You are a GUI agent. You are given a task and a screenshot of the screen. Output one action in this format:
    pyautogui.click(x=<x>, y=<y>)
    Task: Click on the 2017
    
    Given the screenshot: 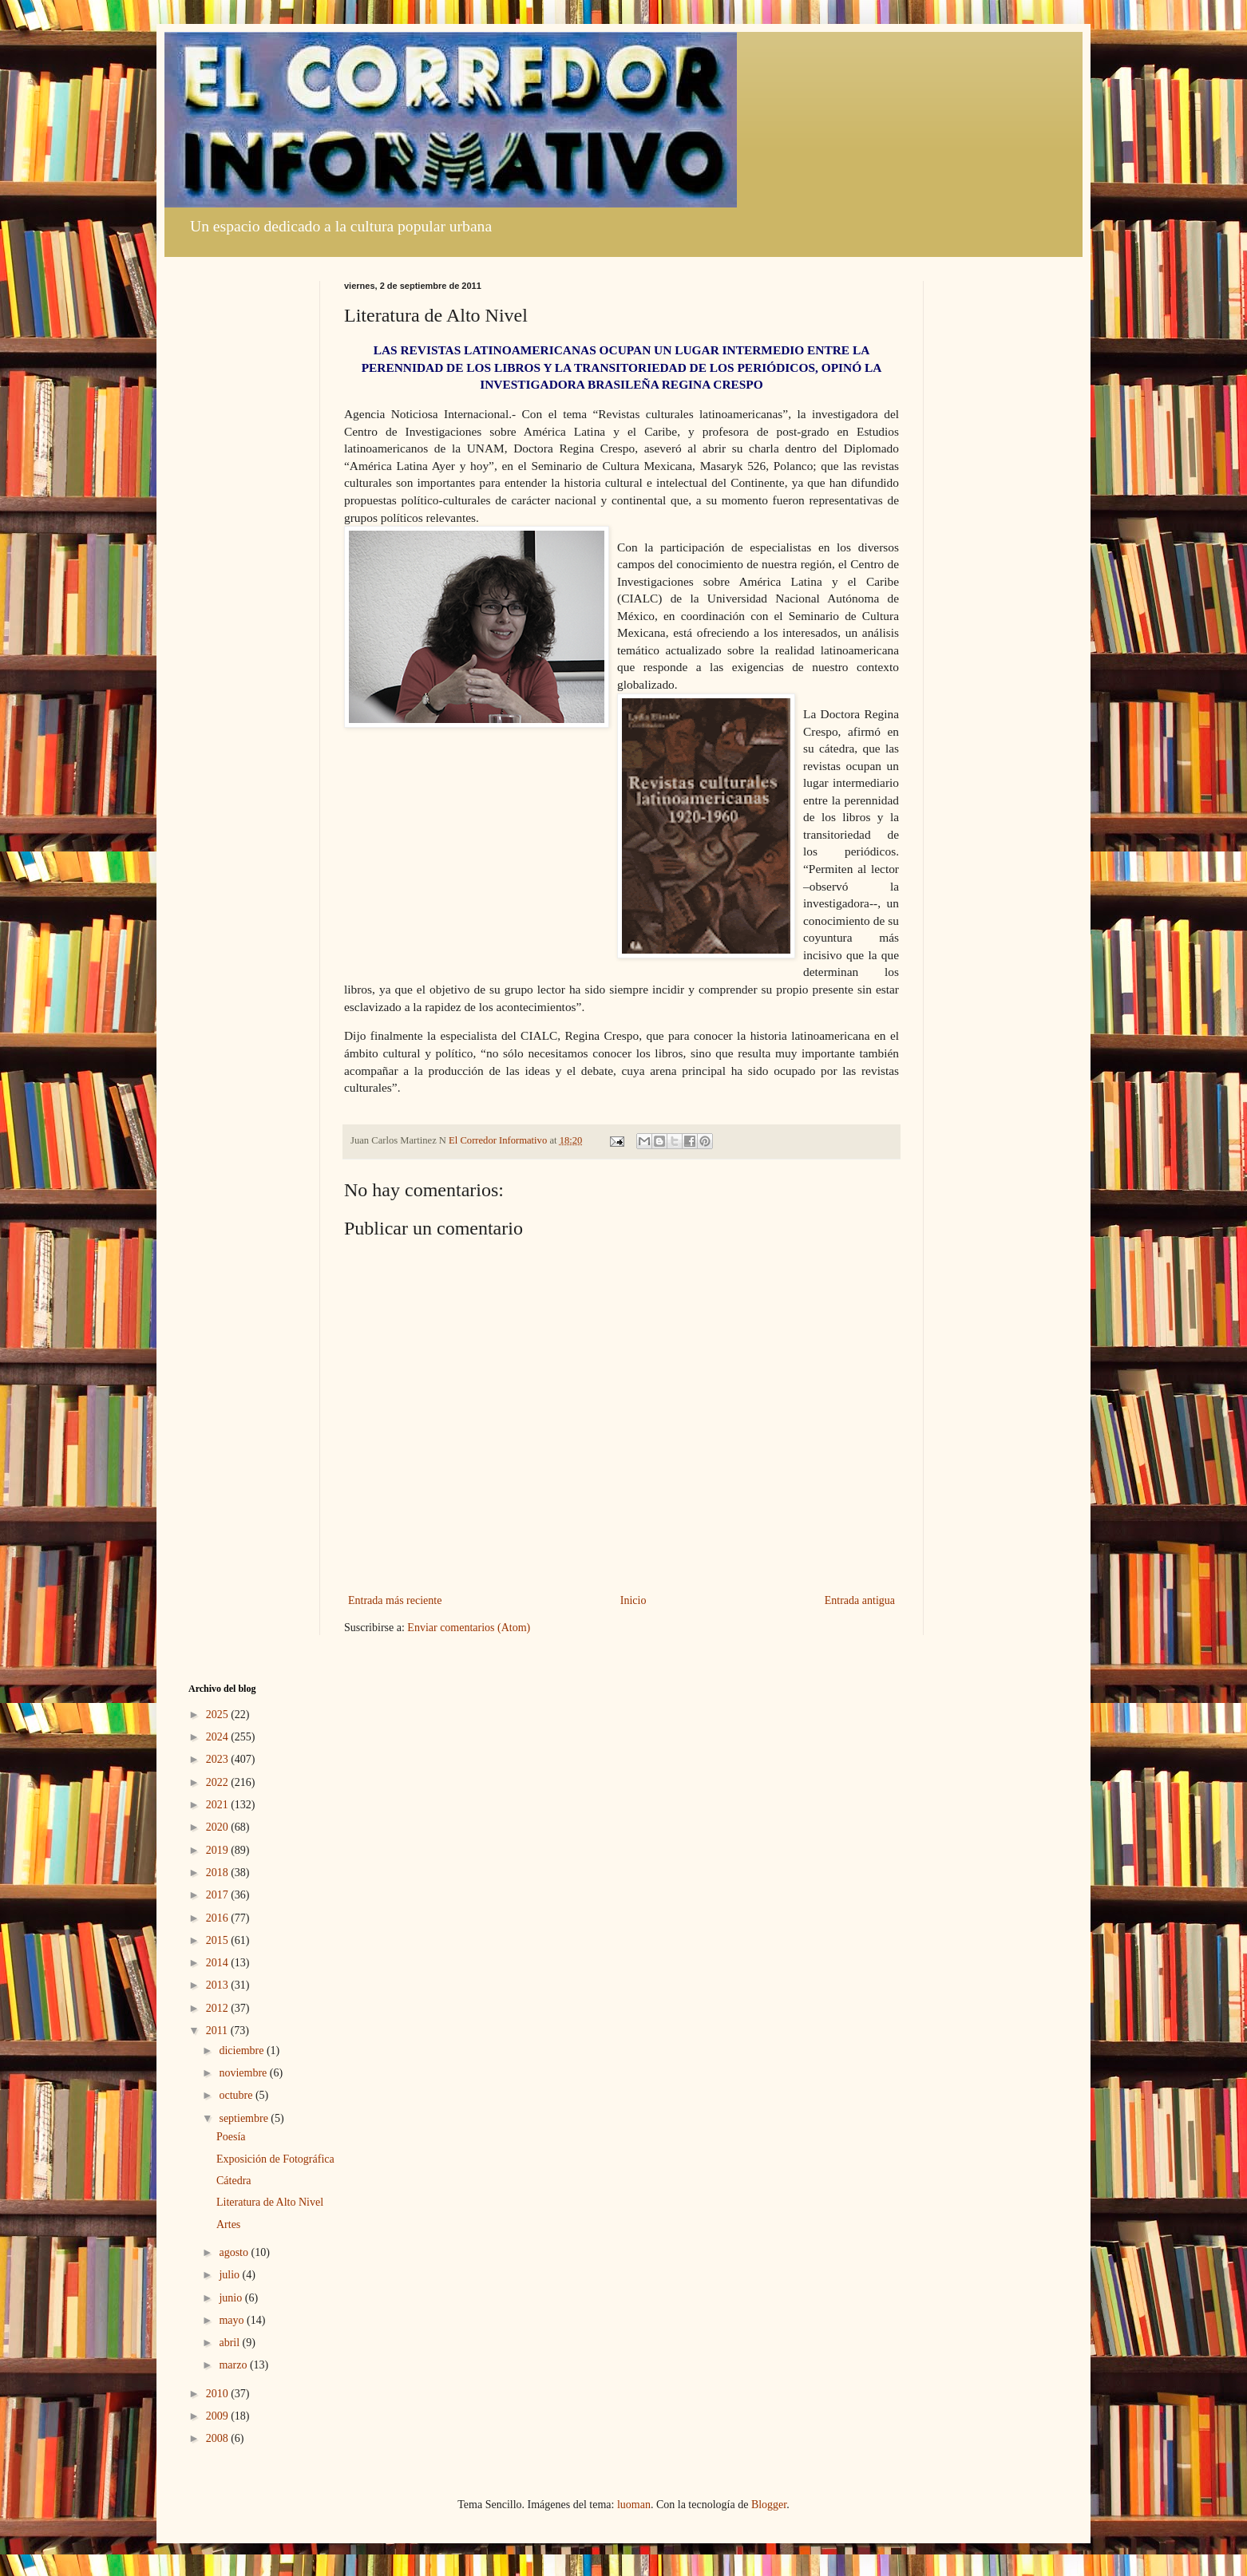 What is the action you would take?
    pyautogui.click(x=219, y=1895)
    